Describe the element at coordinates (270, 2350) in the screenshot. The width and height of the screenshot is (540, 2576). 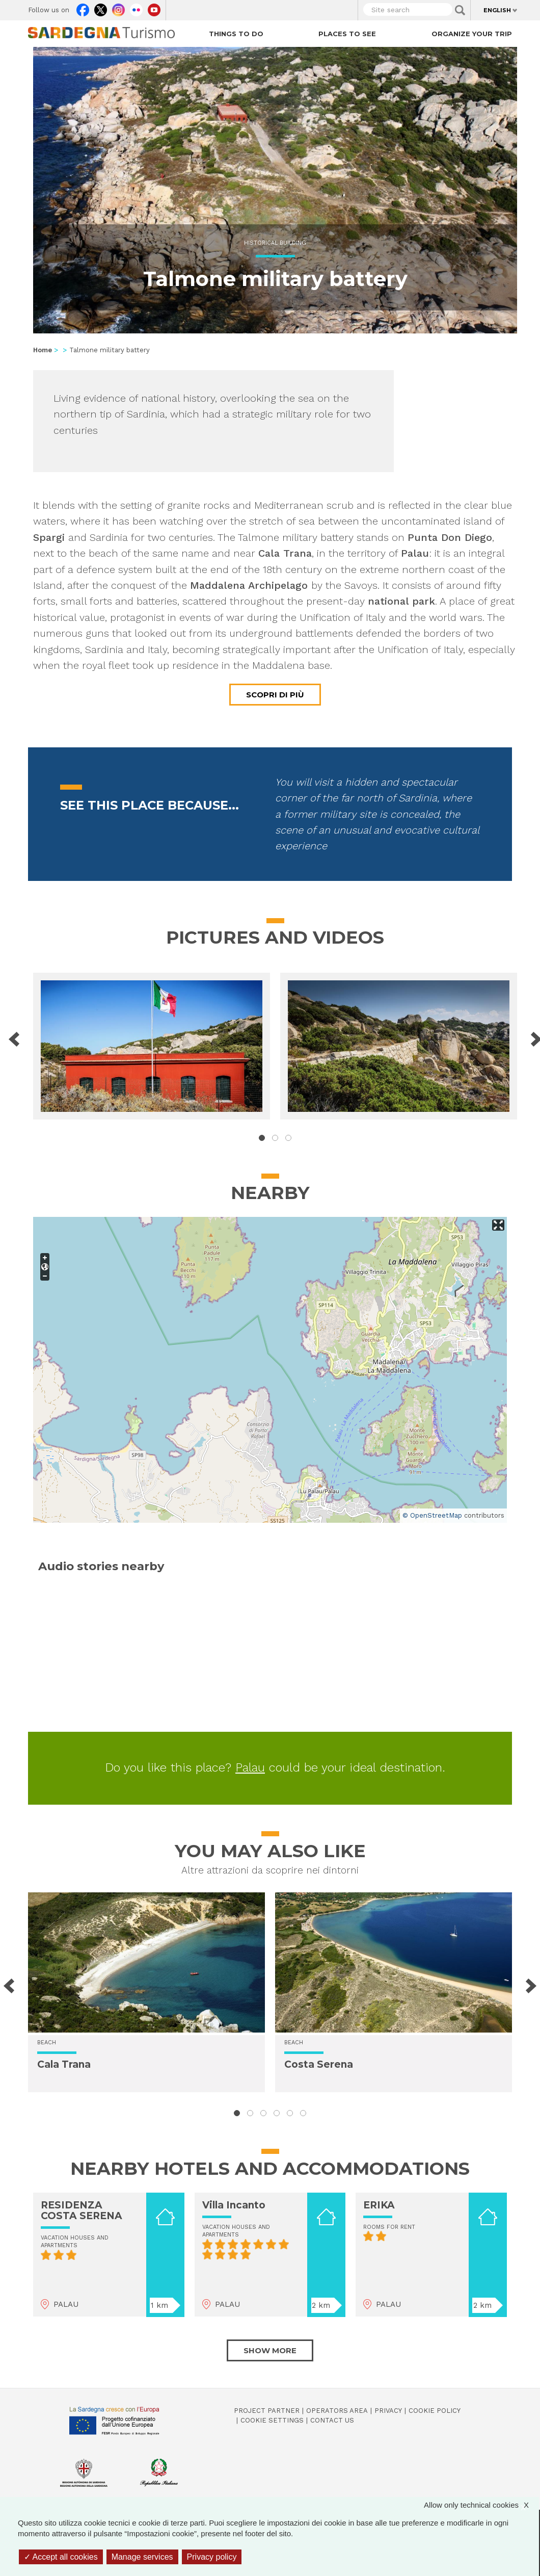
I see `Show more` at that location.